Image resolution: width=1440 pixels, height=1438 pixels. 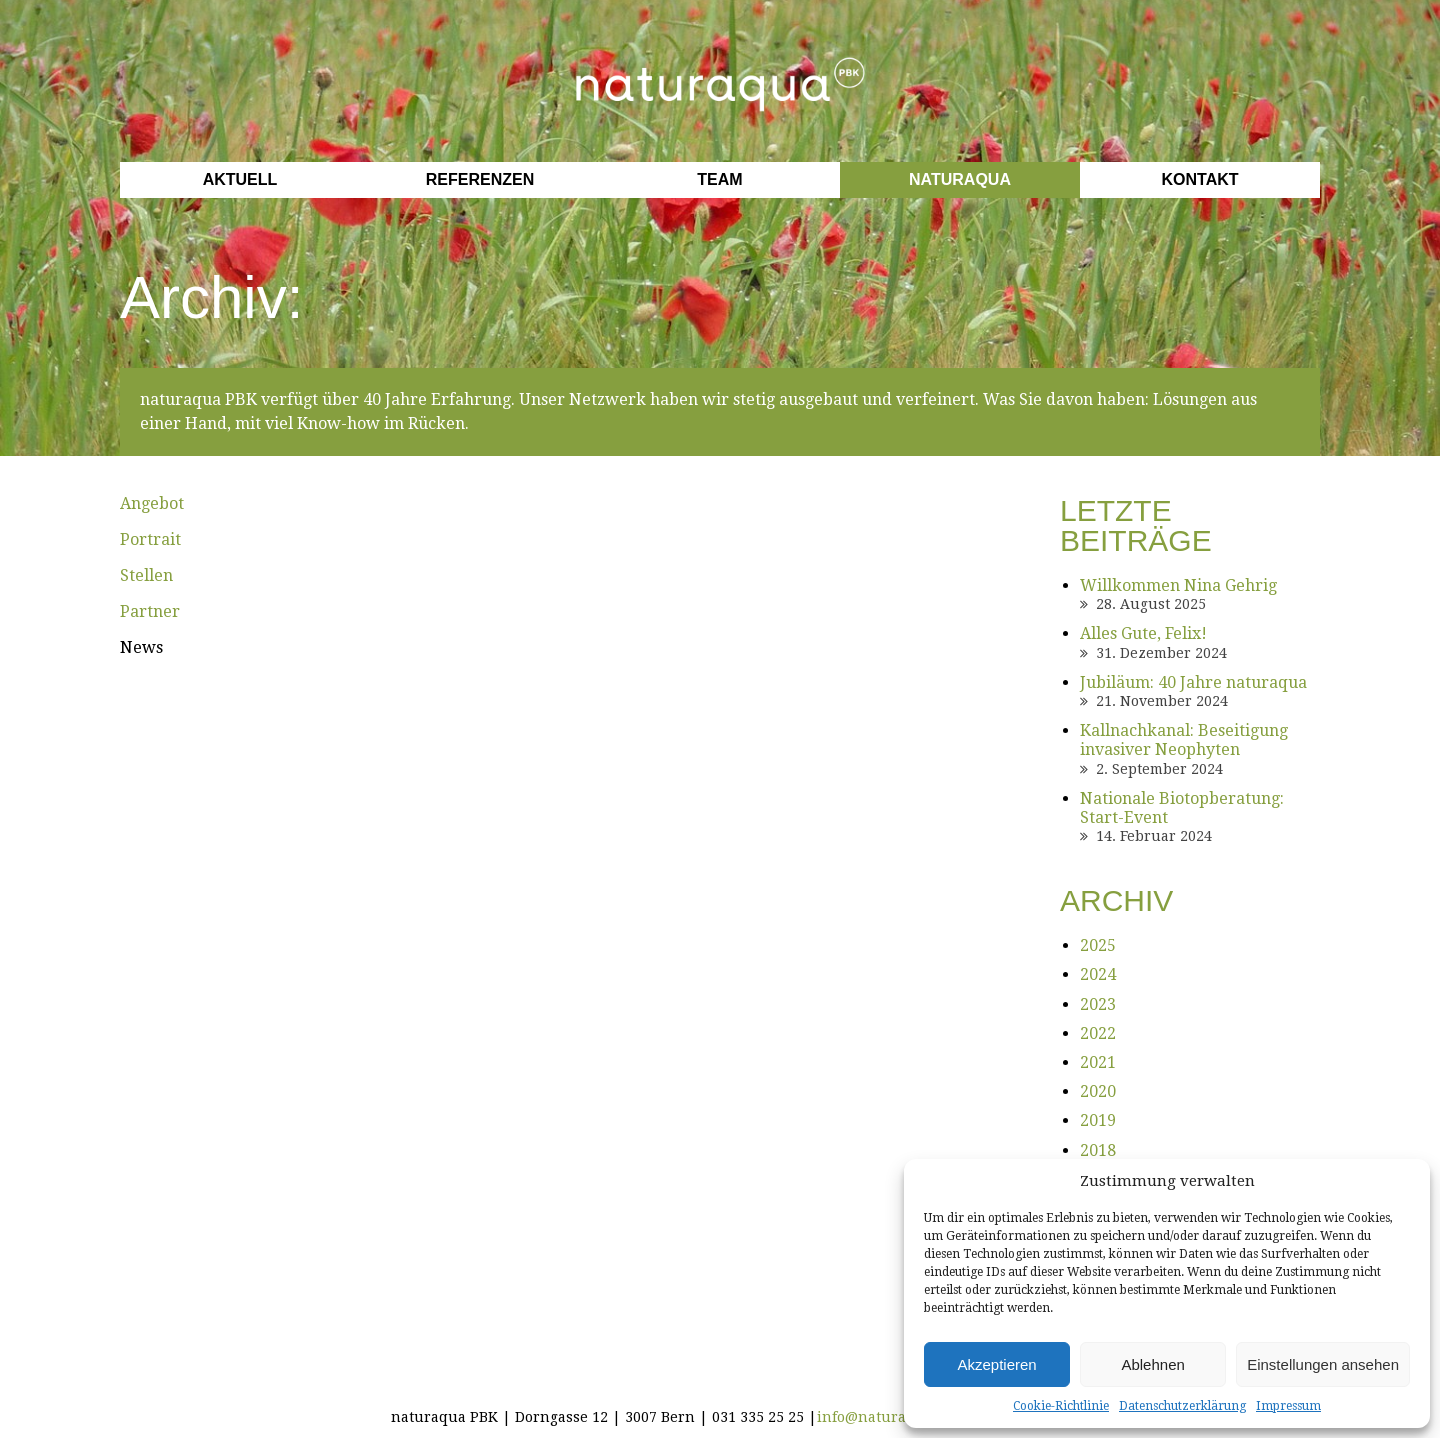 What do you see at coordinates (1199, 179) in the screenshot?
I see `Kontakt` at bounding box center [1199, 179].